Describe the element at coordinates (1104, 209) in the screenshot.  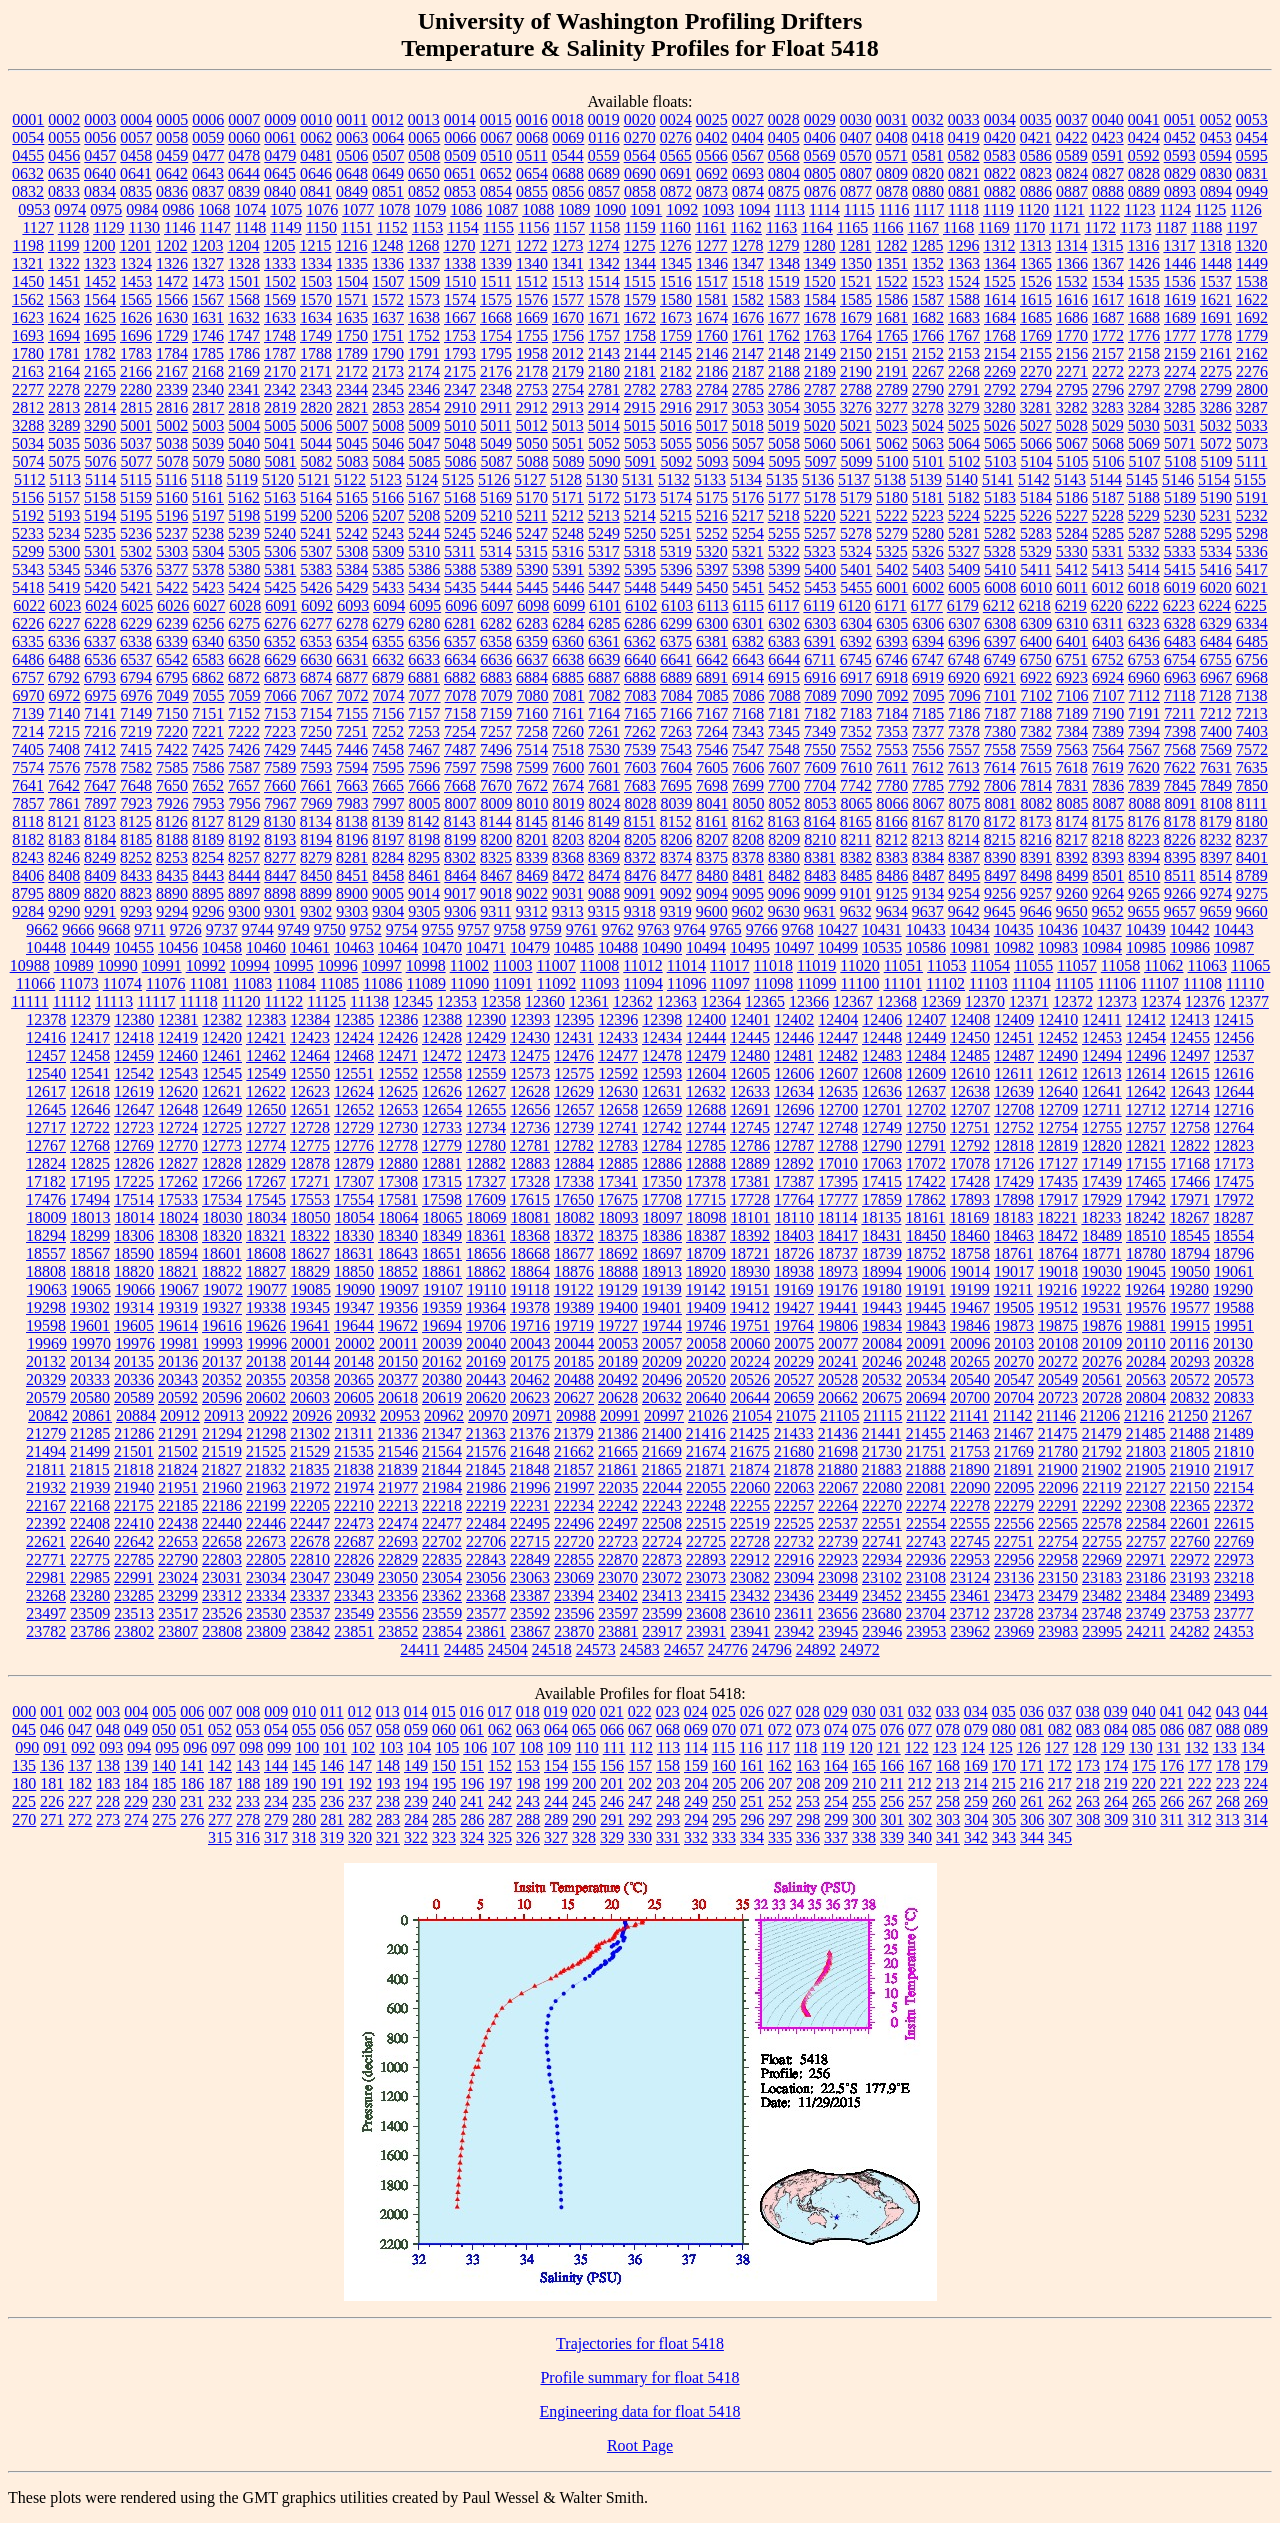
I see `1122` at that location.